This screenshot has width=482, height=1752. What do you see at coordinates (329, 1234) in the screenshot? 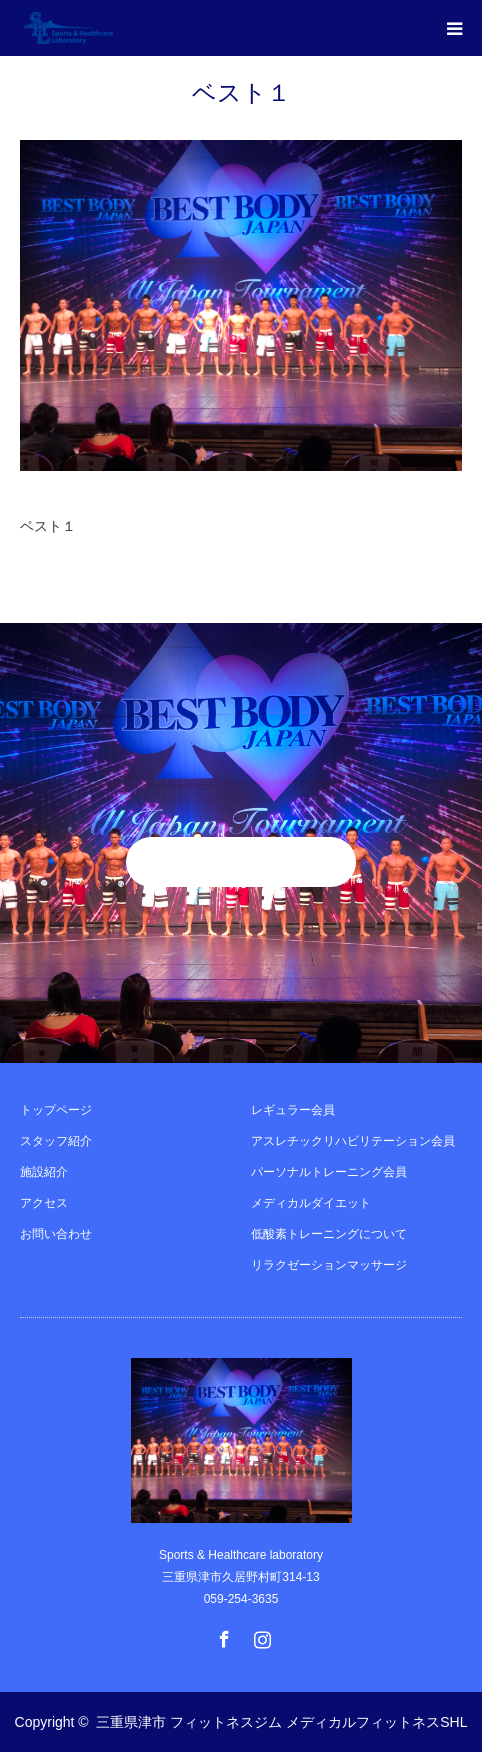
I see `低酸素トレーニングについて` at bounding box center [329, 1234].